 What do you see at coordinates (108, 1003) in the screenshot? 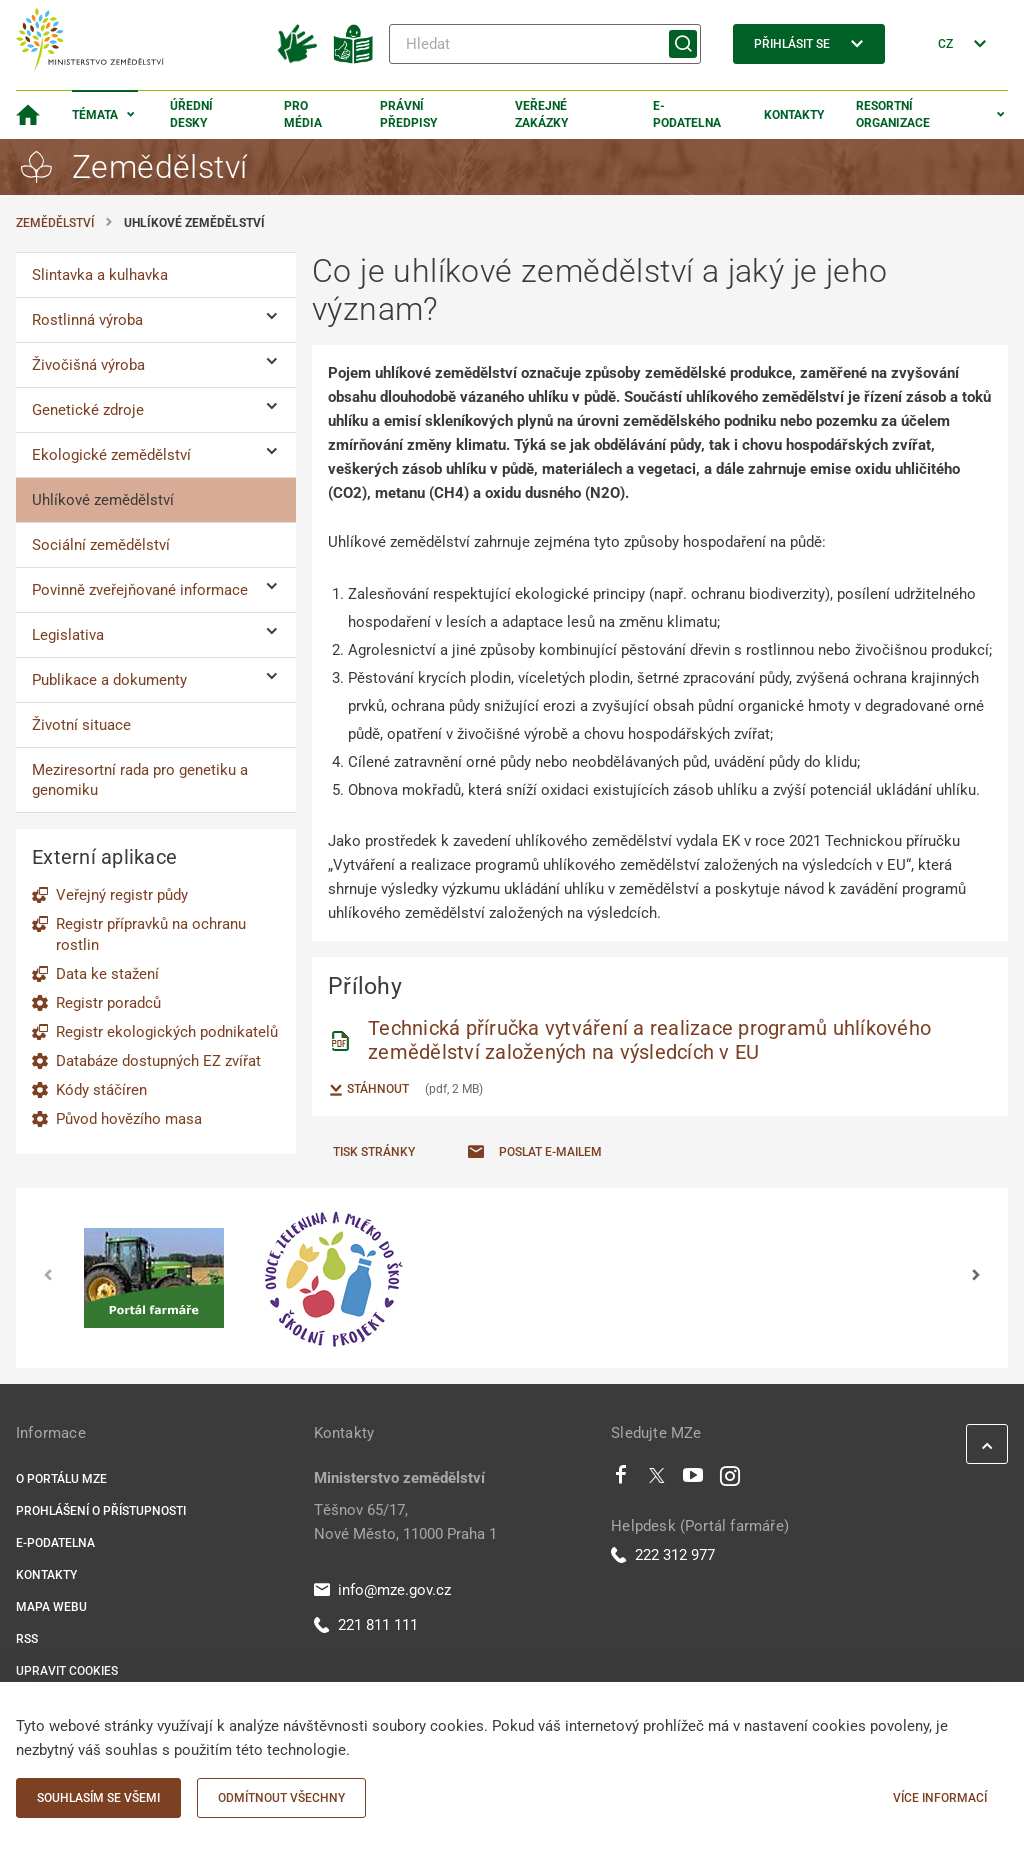
I see `Registr poradců` at bounding box center [108, 1003].